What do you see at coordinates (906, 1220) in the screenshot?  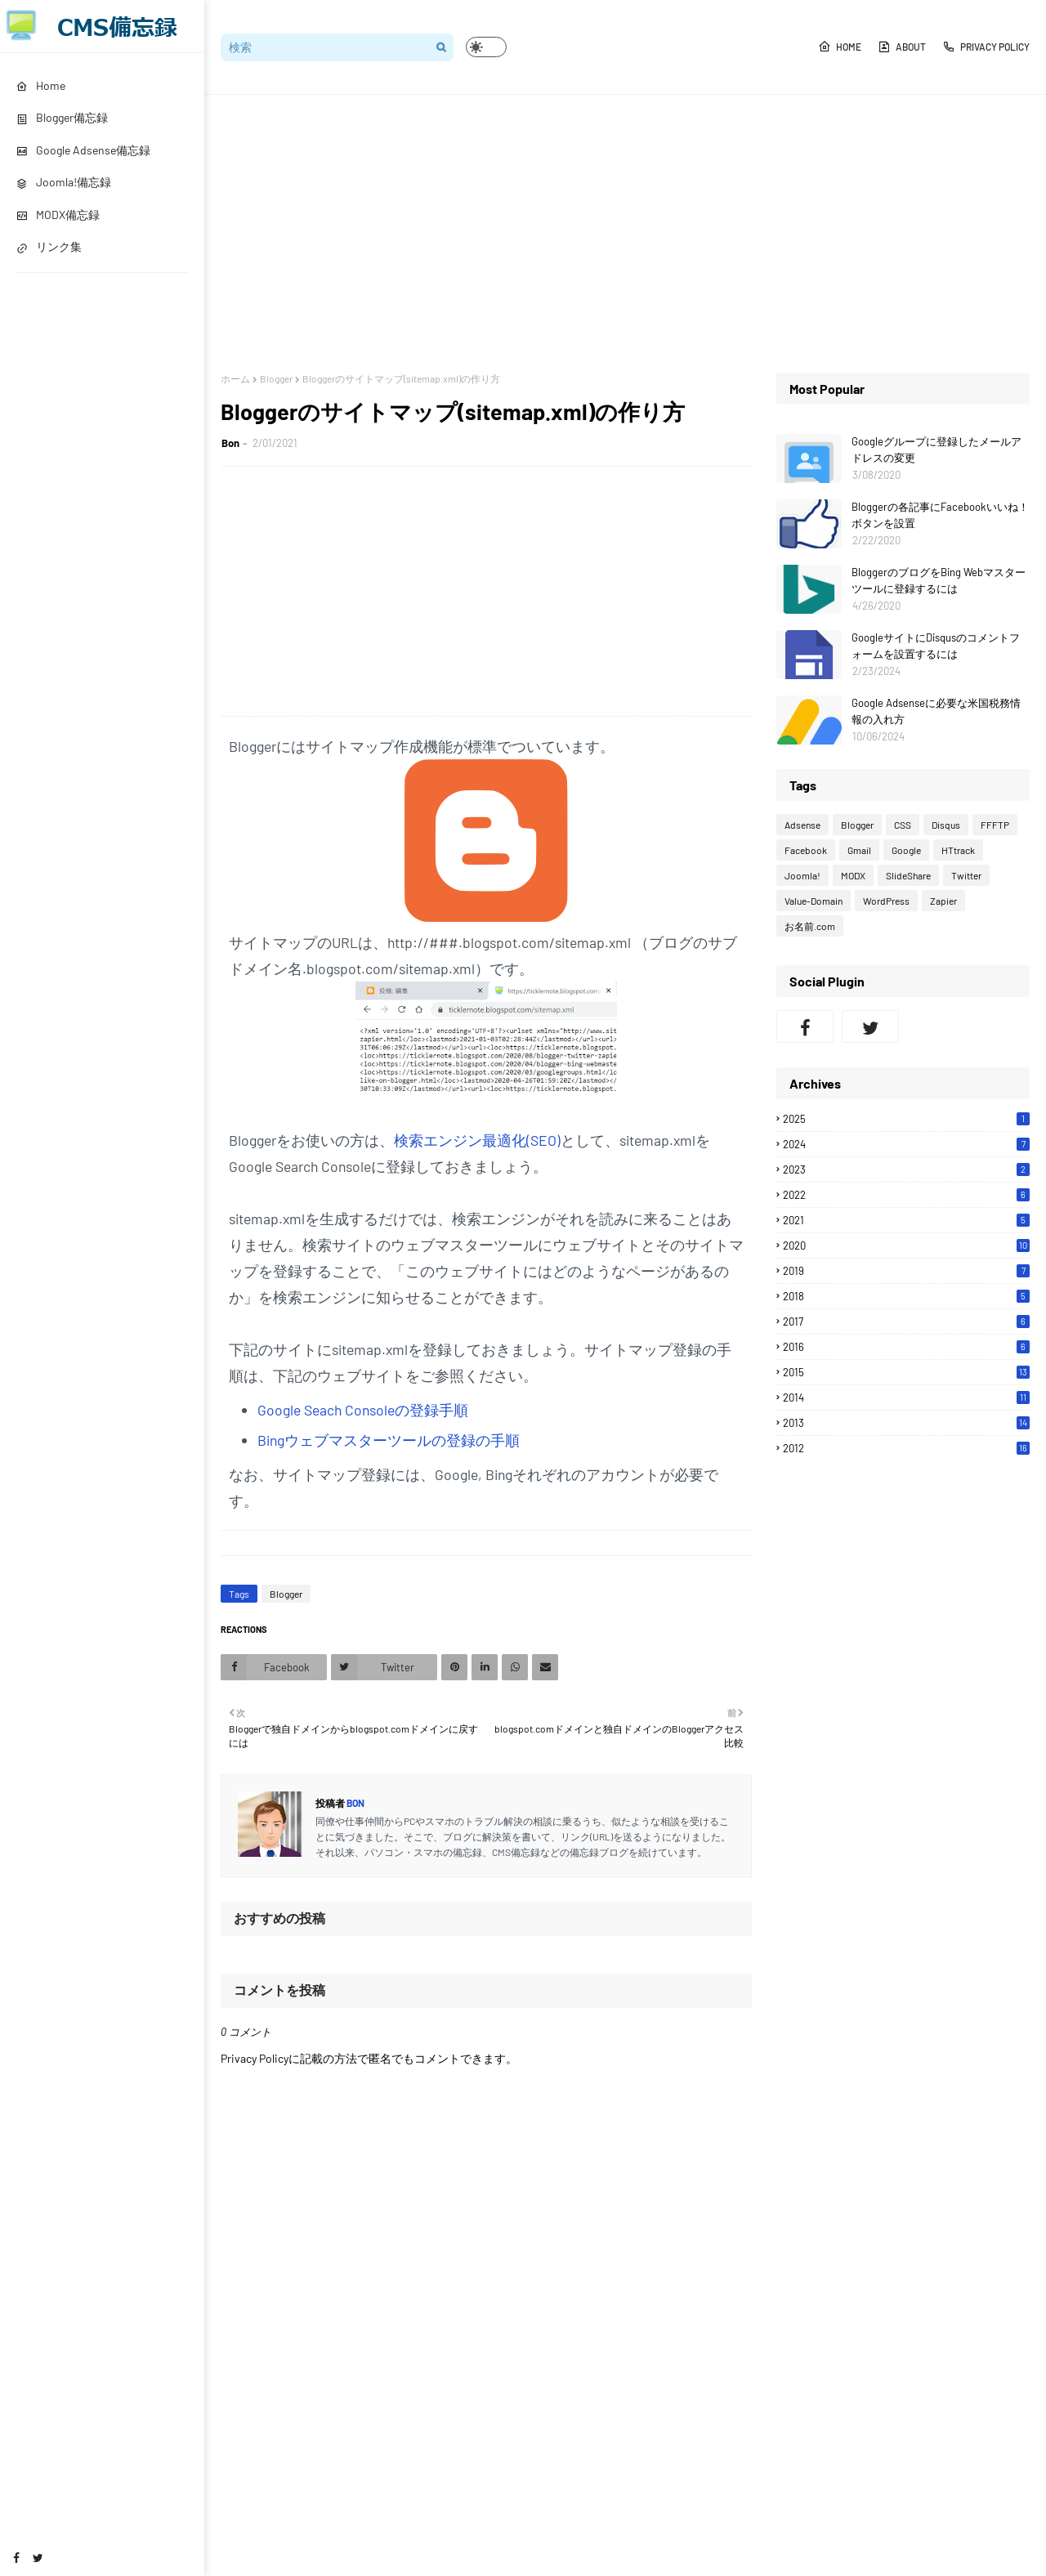 I see `2021` at bounding box center [906, 1220].